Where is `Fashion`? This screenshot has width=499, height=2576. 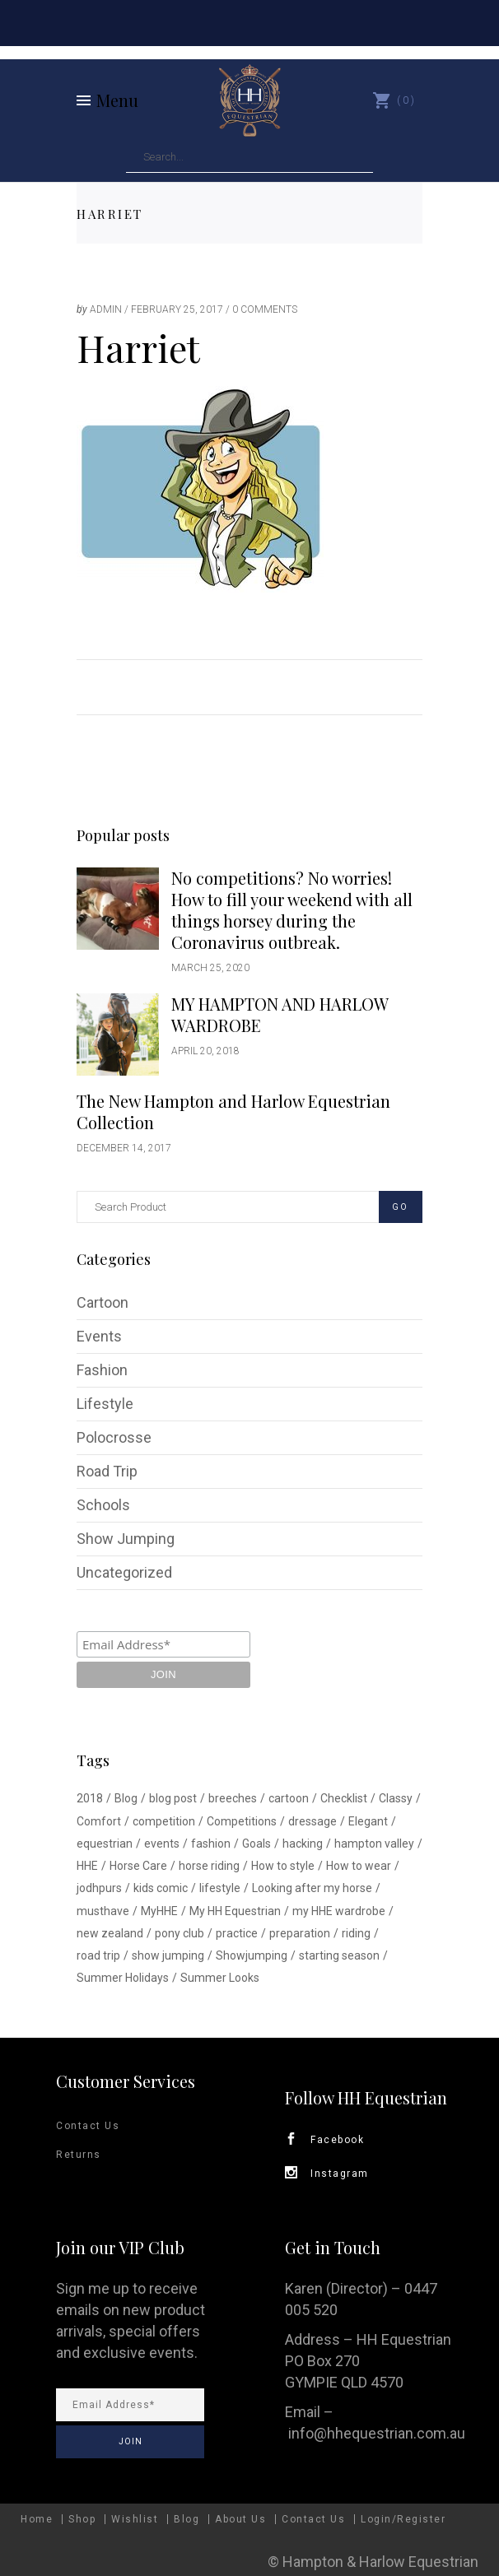 Fashion is located at coordinates (102, 1370).